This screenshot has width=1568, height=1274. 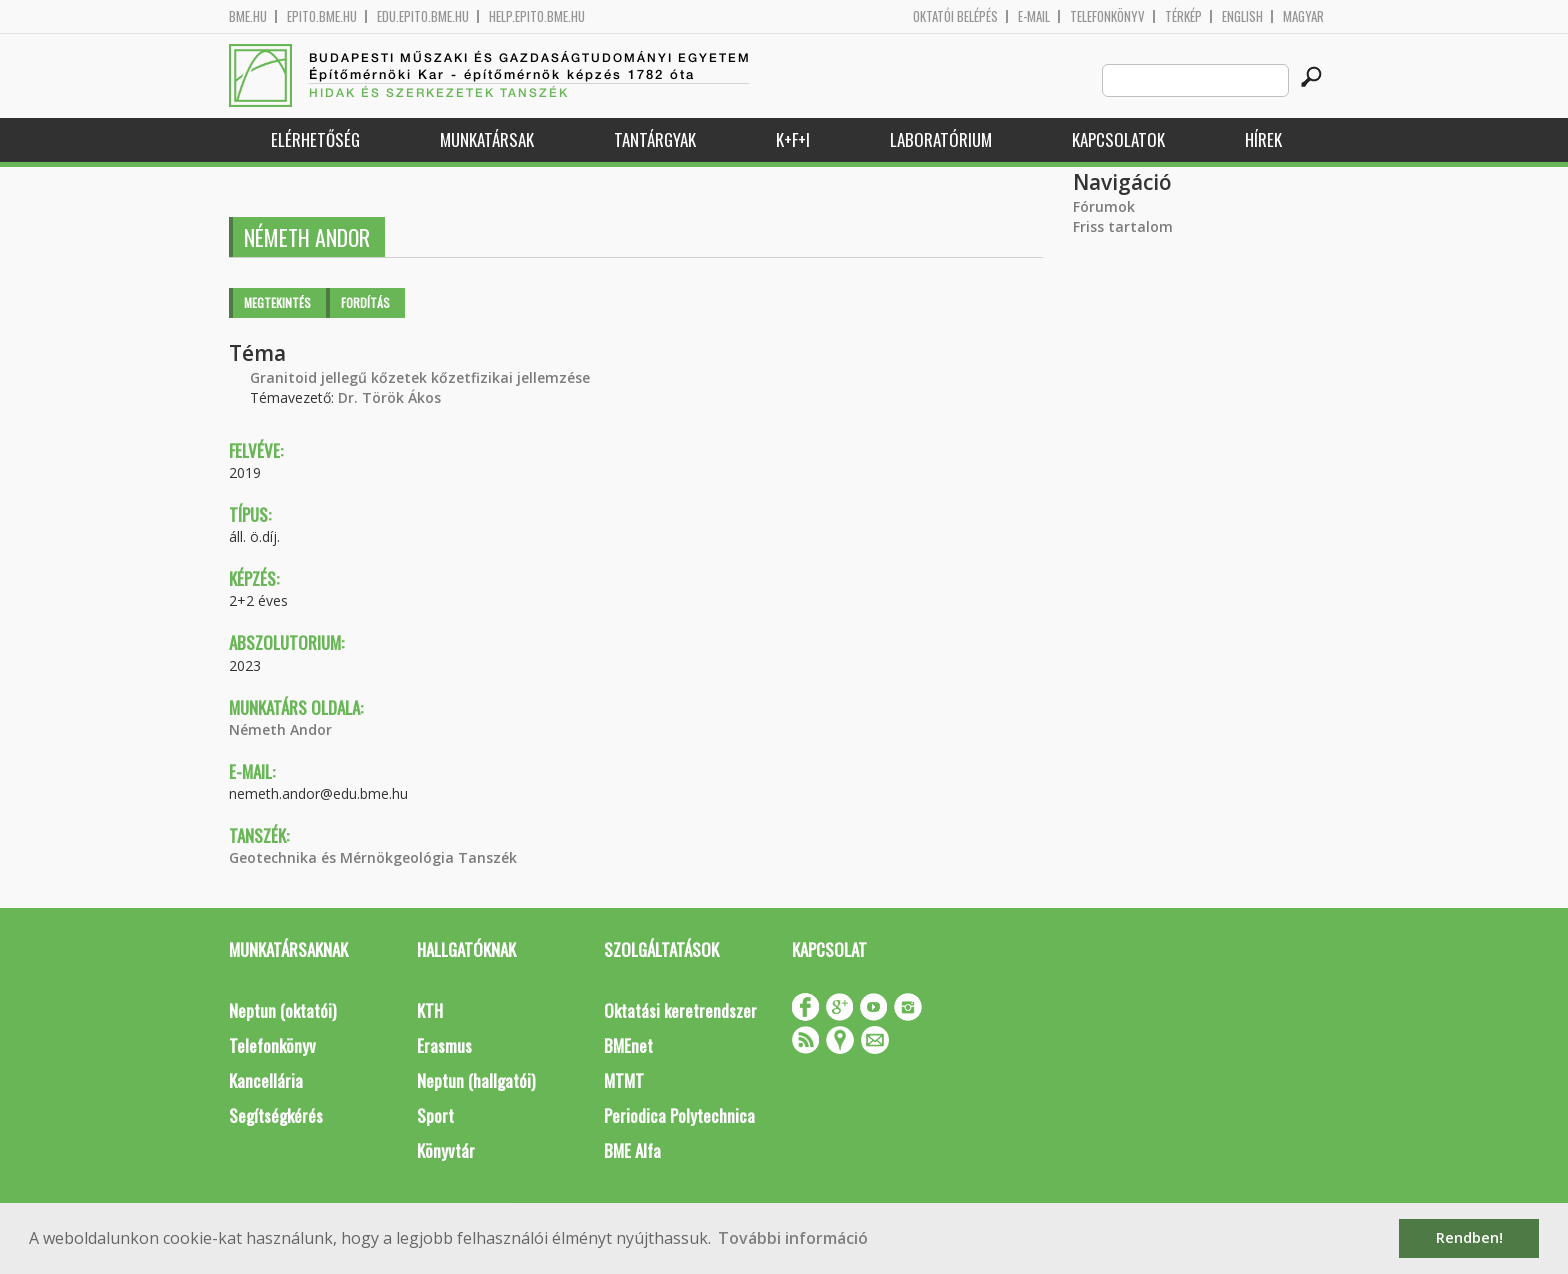 What do you see at coordinates (248, 16) in the screenshot?
I see `bme.hu` at bounding box center [248, 16].